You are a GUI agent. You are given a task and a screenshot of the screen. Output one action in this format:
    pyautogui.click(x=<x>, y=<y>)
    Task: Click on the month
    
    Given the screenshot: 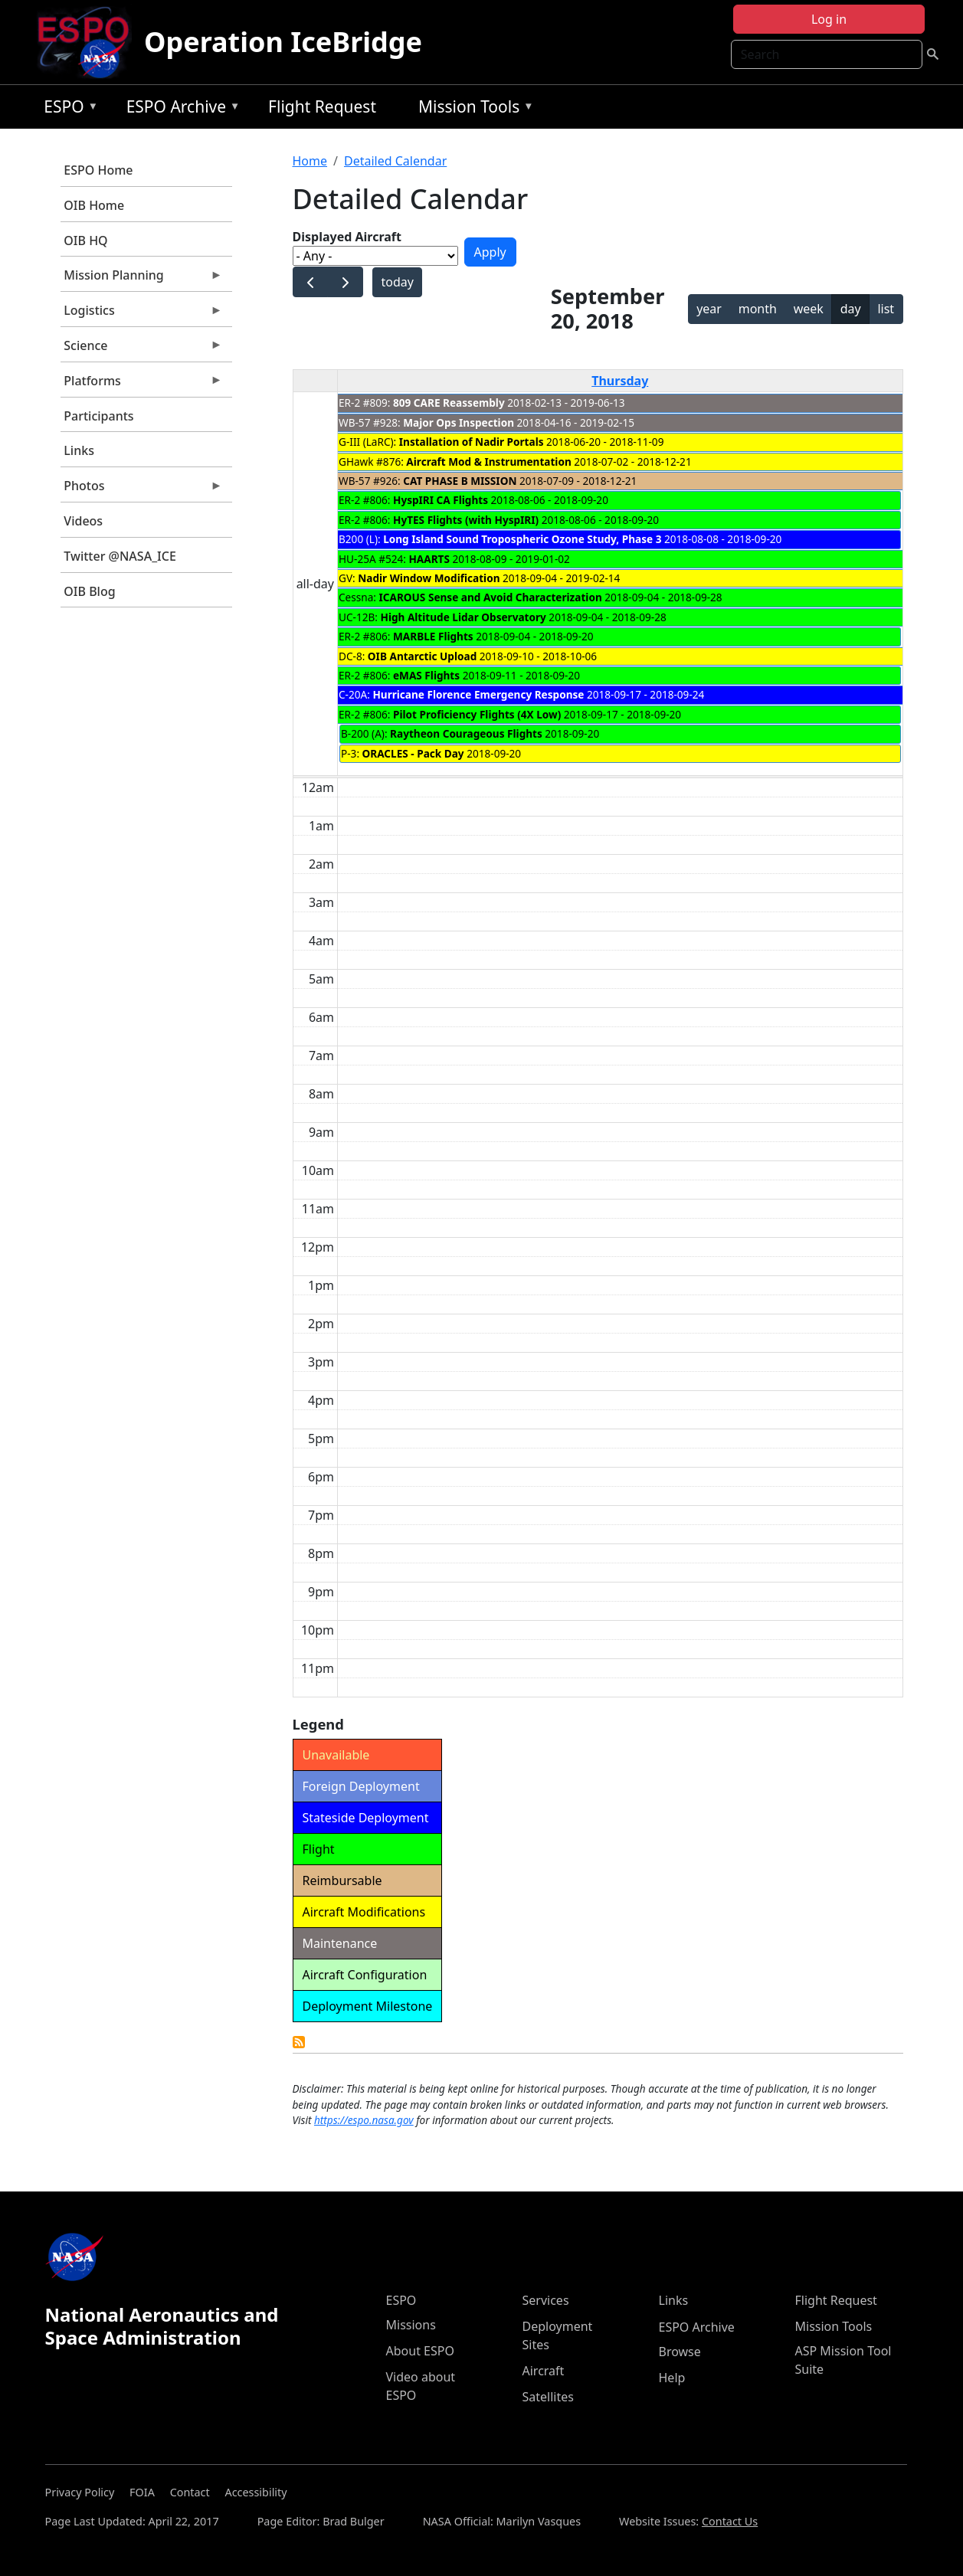 What is the action you would take?
    pyautogui.click(x=758, y=308)
    